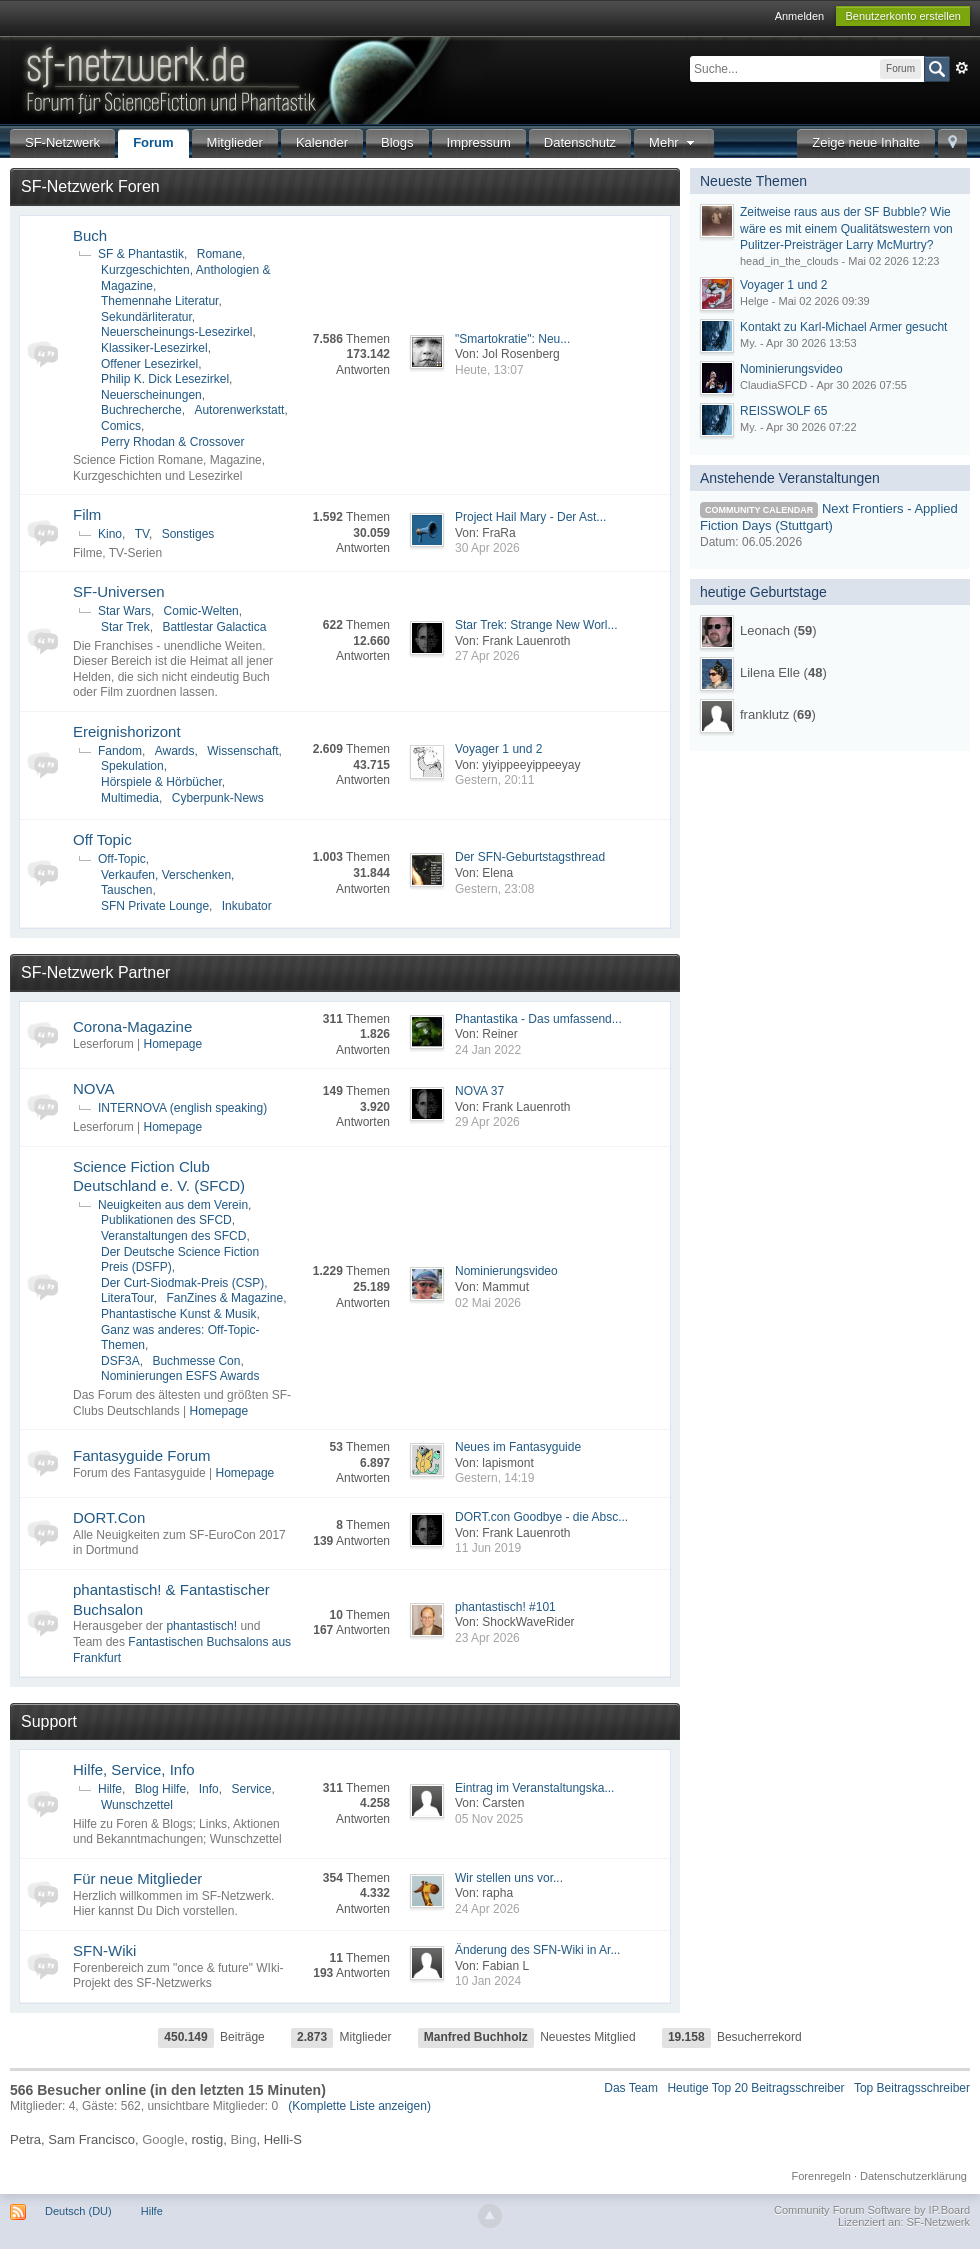  What do you see at coordinates (397, 142) in the screenshot?
I see `Blogs` at bounding box center [397, 142].